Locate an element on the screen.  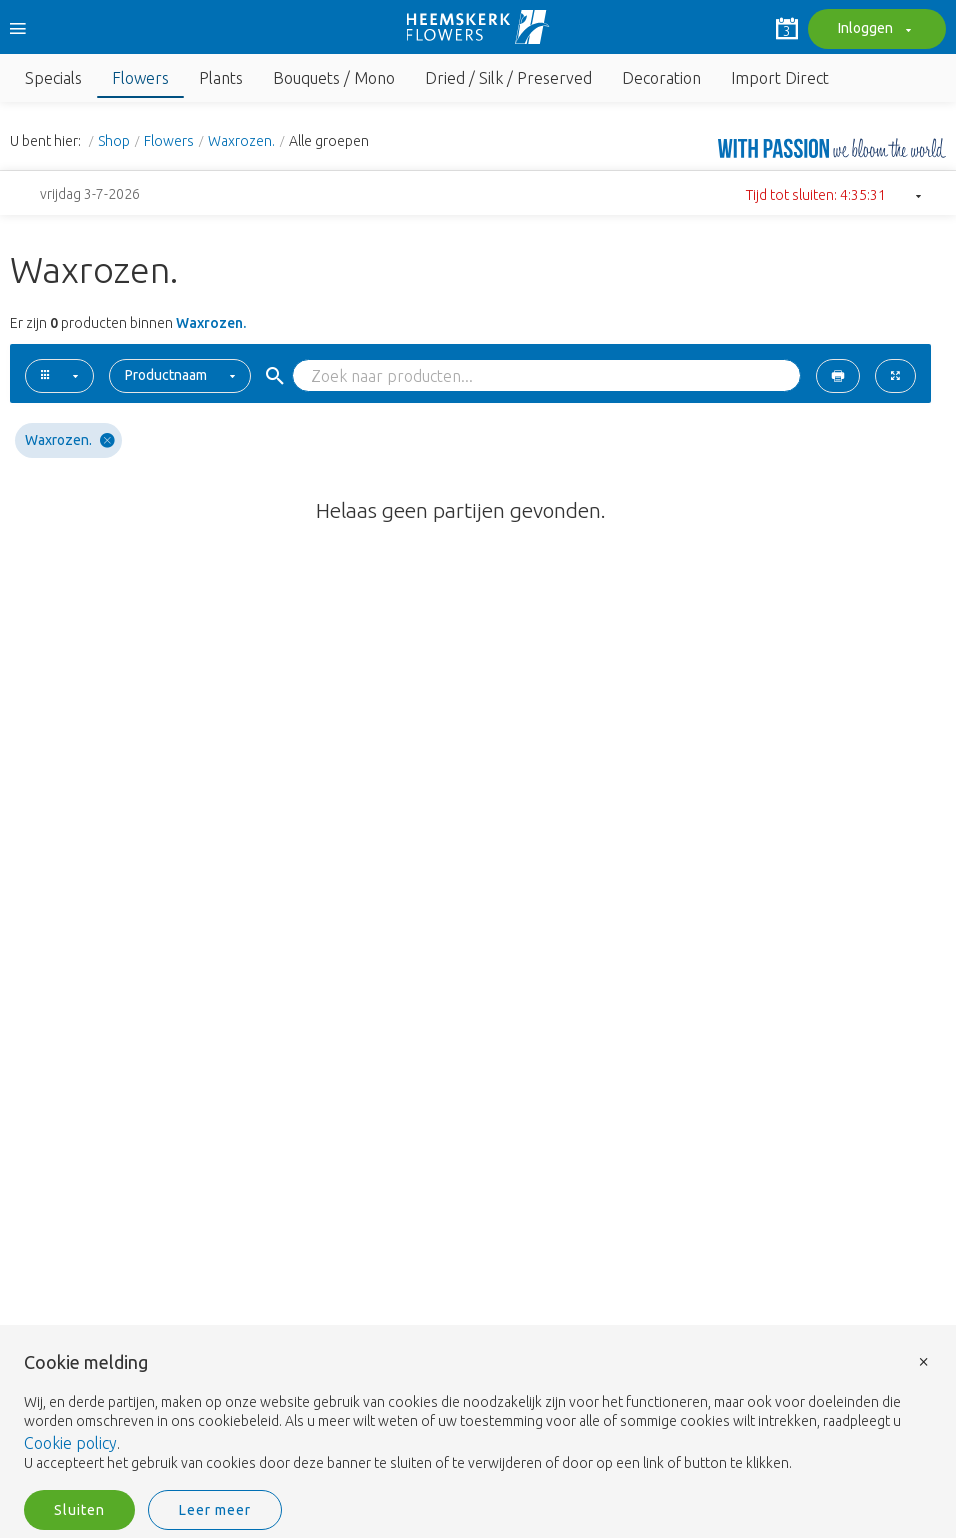
Import Direct is located at coordinates (780, 78).